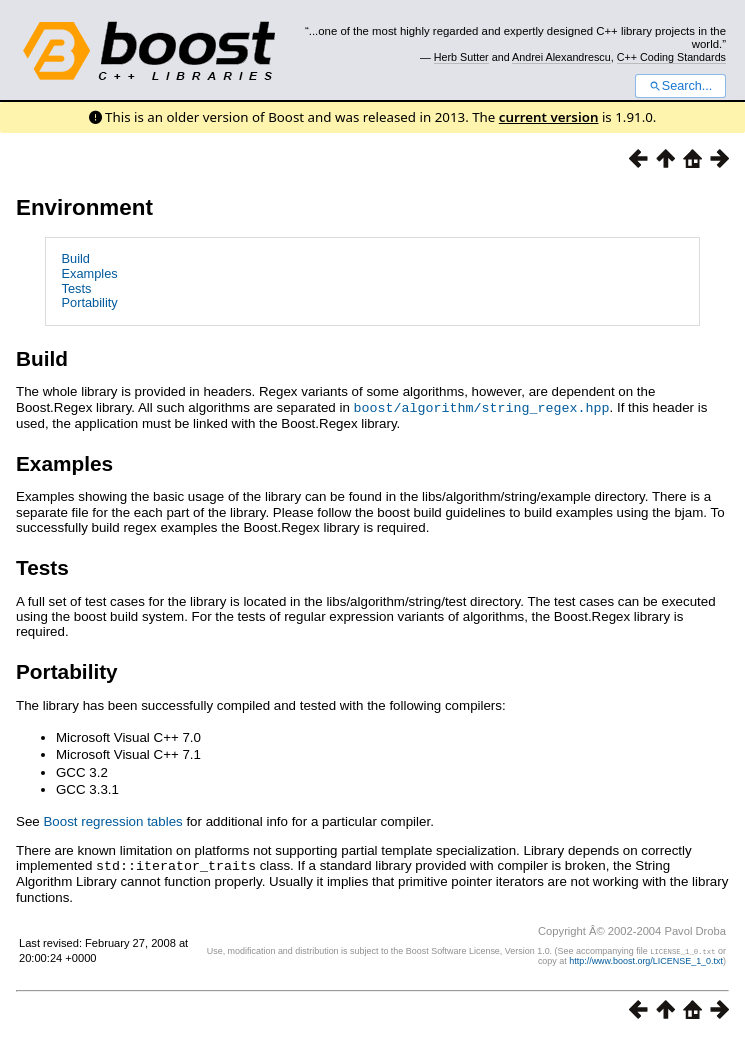 The width and height of the screenshot is (745, 1037). Describe the element at coordinates (549, 117) in the screenshot. I see `current version` at that location.